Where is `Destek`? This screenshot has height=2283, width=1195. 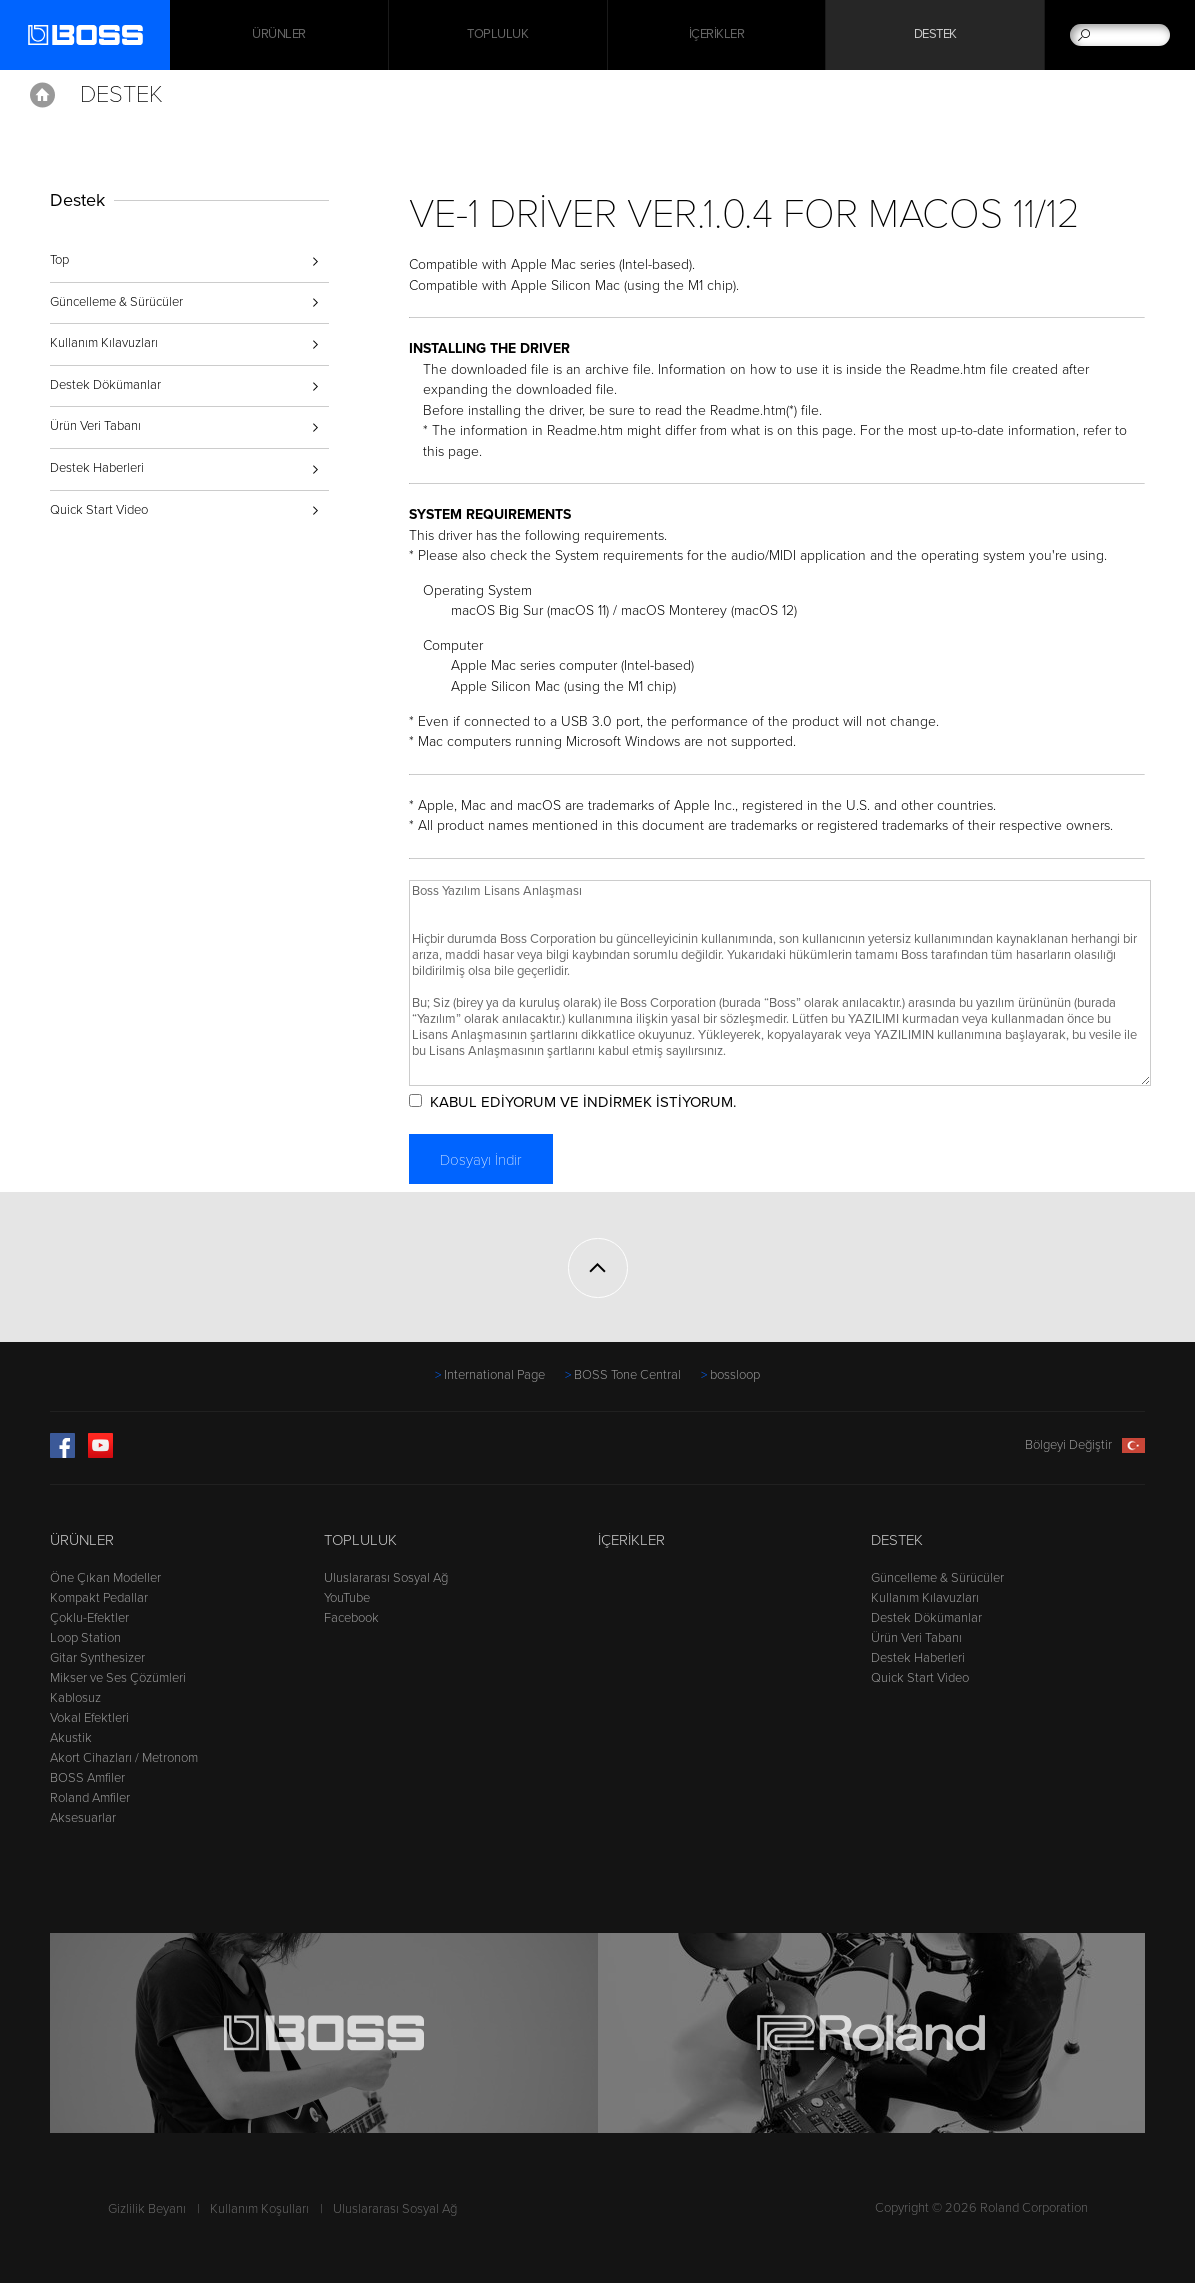 Destek is located at coordinates (935, 35).